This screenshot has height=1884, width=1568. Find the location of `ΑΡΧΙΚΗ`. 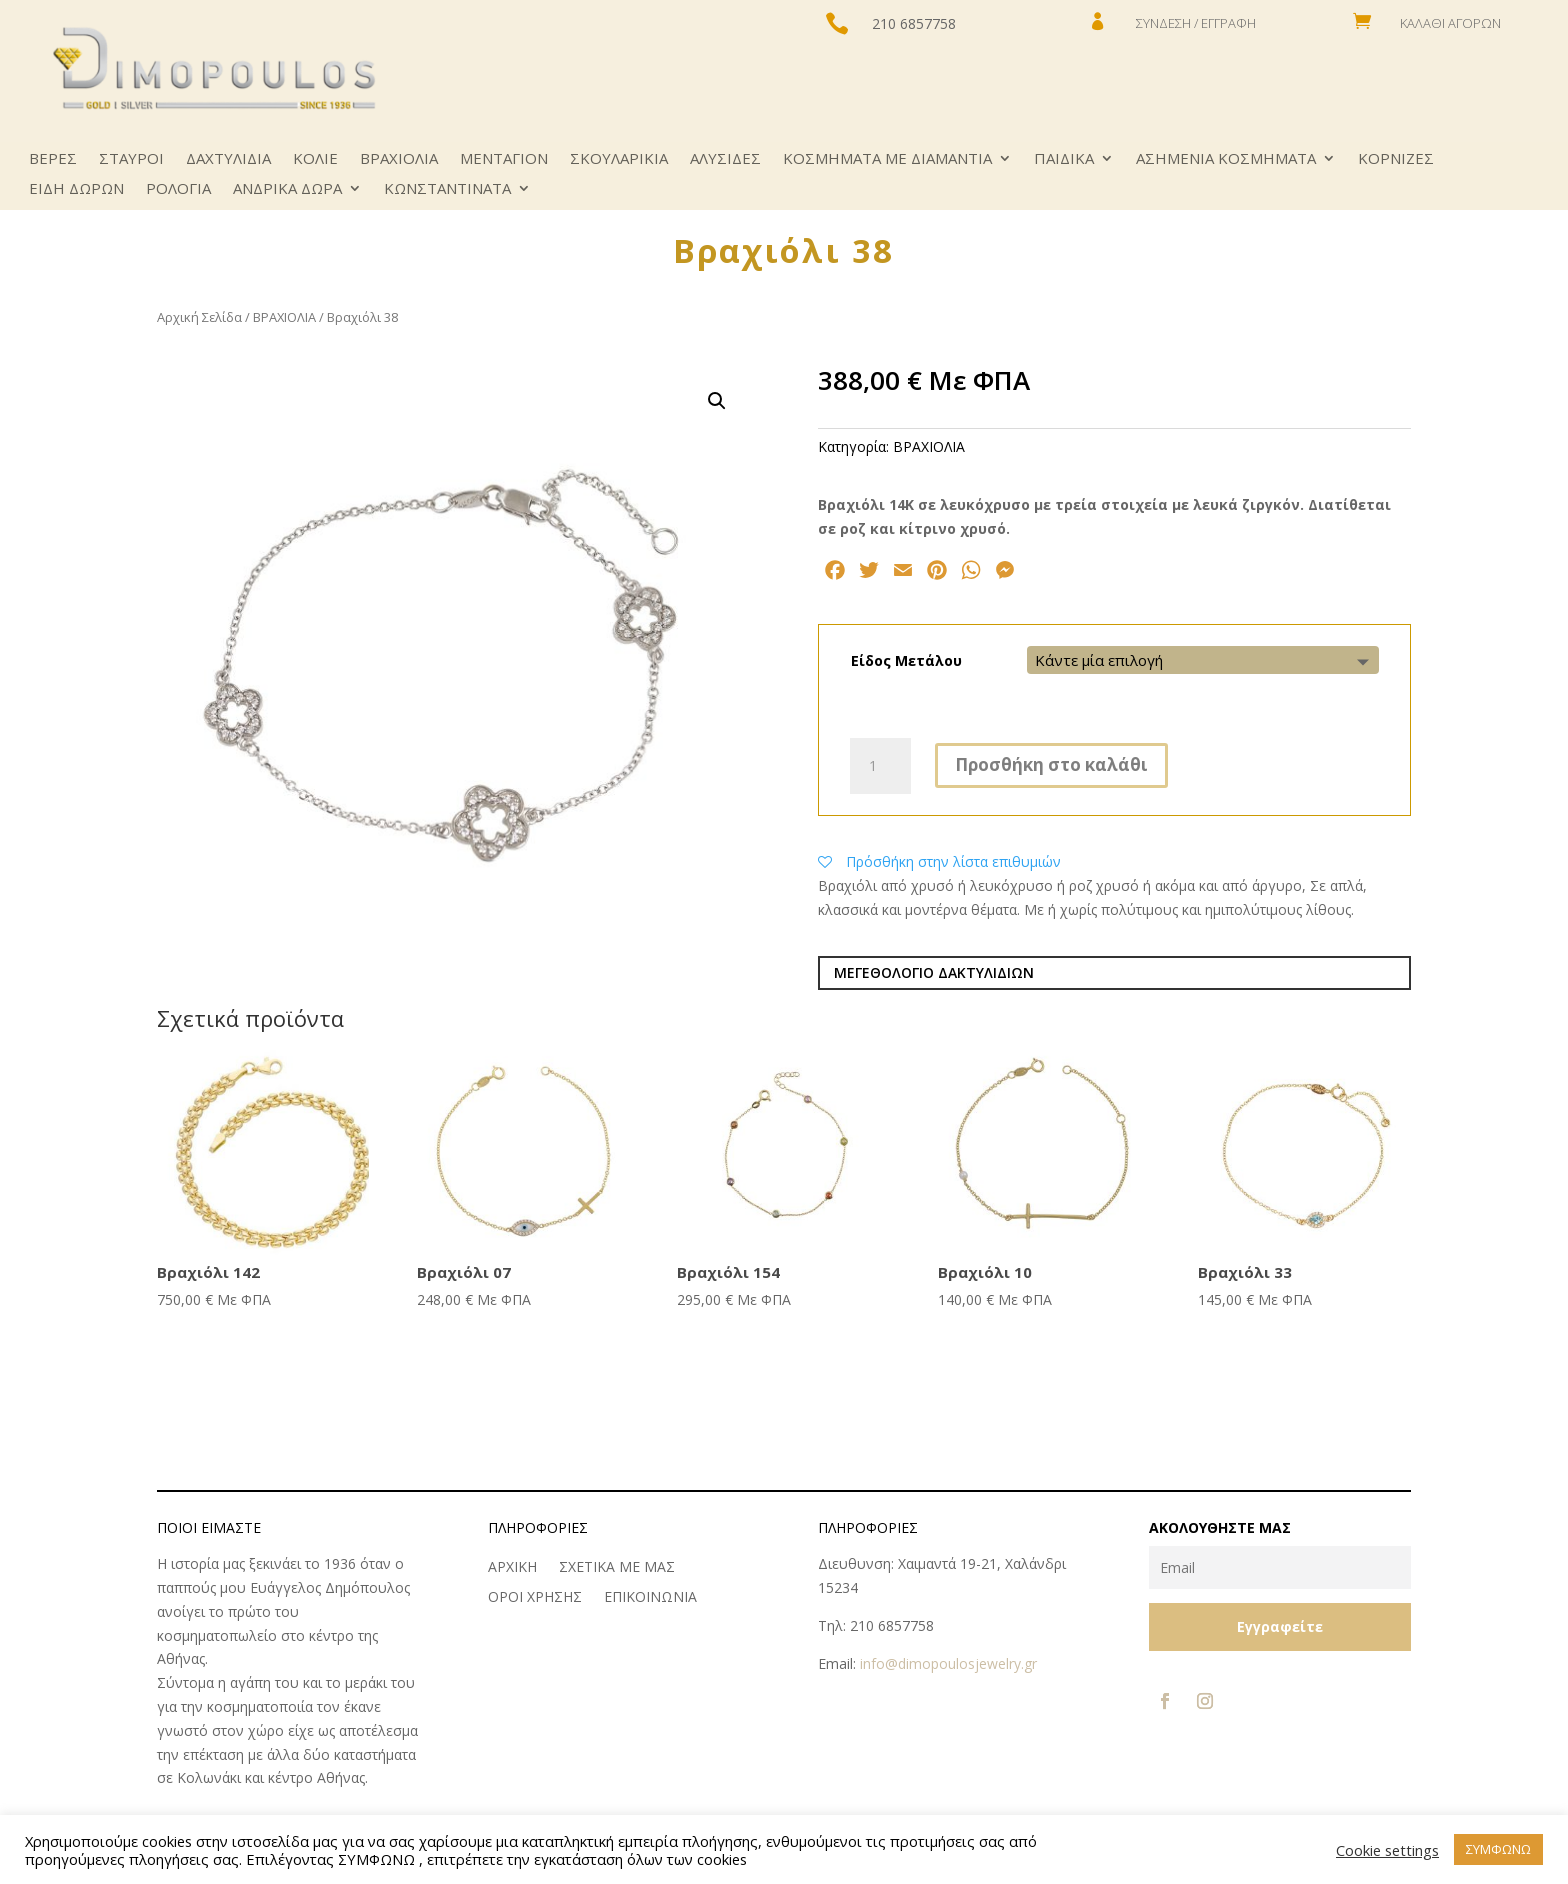

ΑΡΧΙΚΗ is located at coordinates (512, 1568).